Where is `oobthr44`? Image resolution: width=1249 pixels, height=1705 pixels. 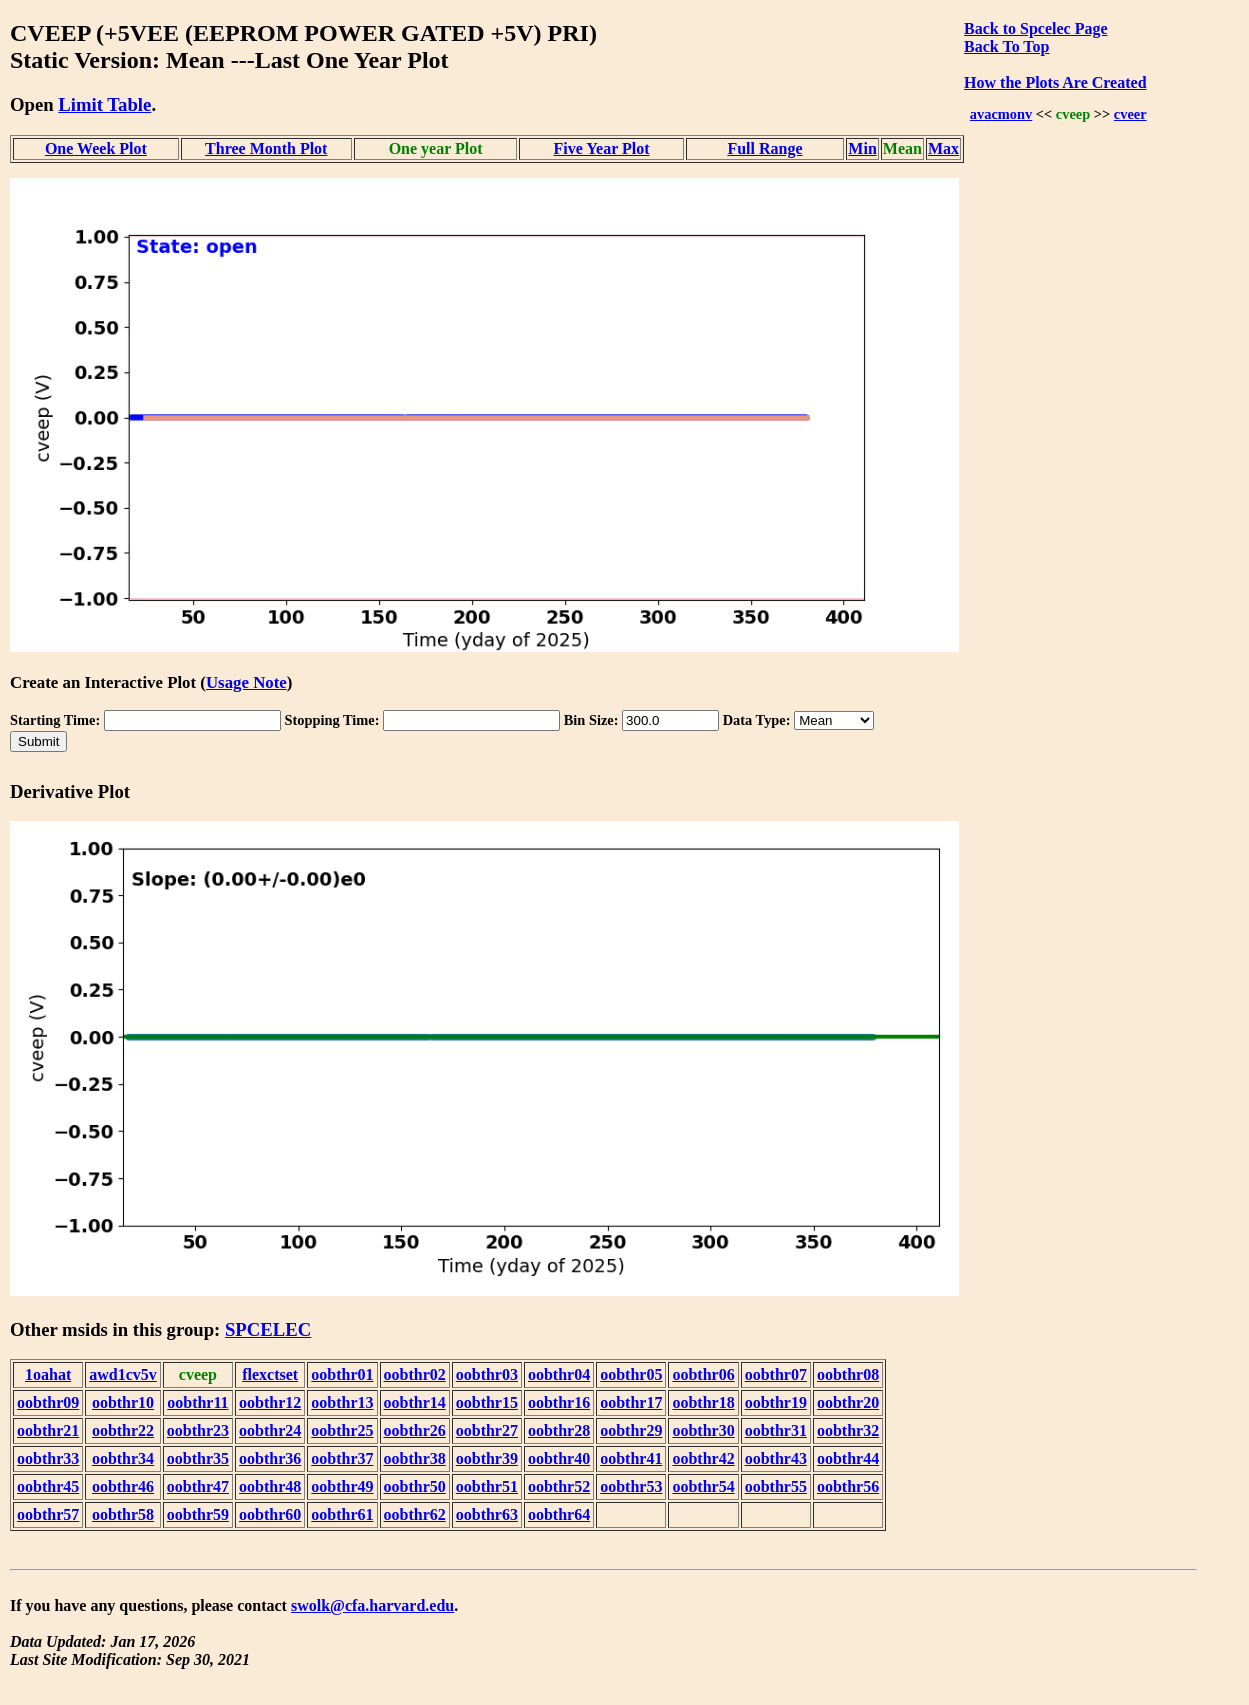 oobthr44 is located at coordinates (848, 1458).